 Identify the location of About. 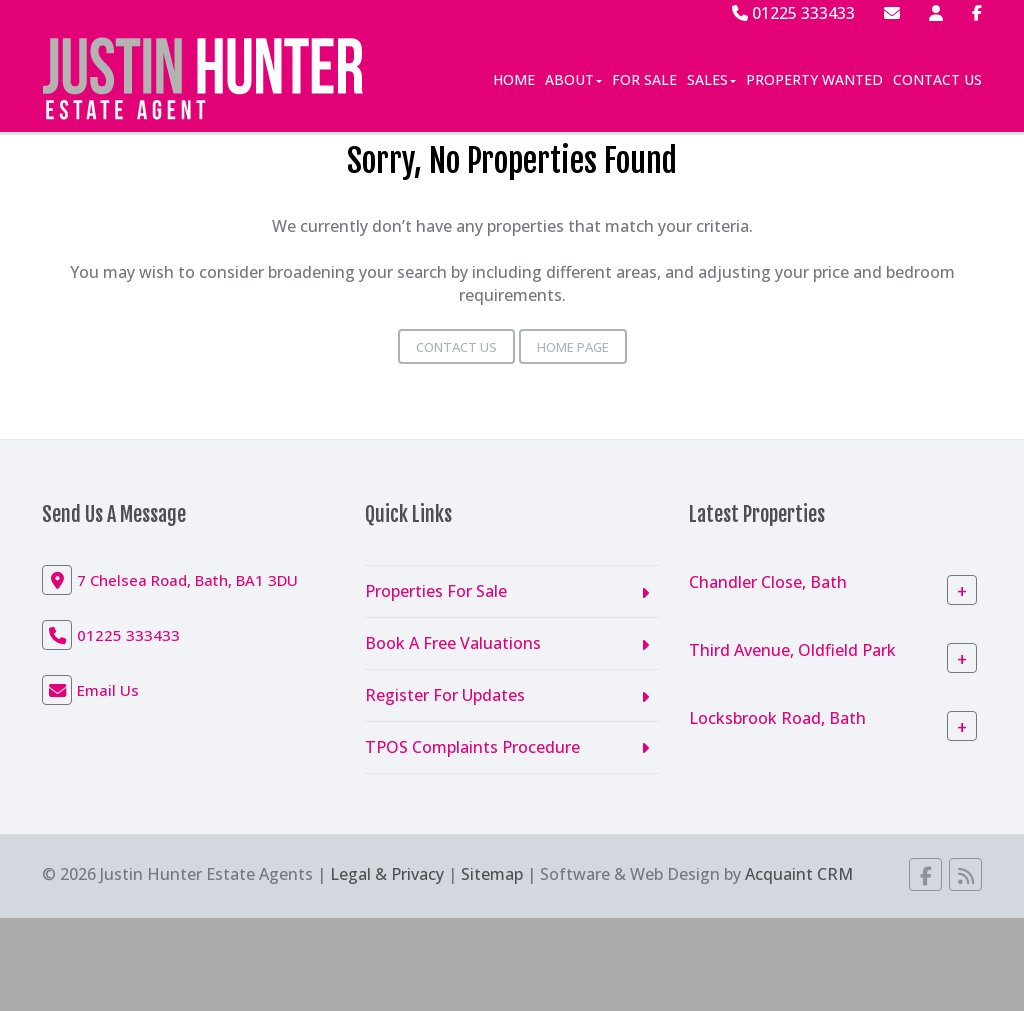
(573, 79).